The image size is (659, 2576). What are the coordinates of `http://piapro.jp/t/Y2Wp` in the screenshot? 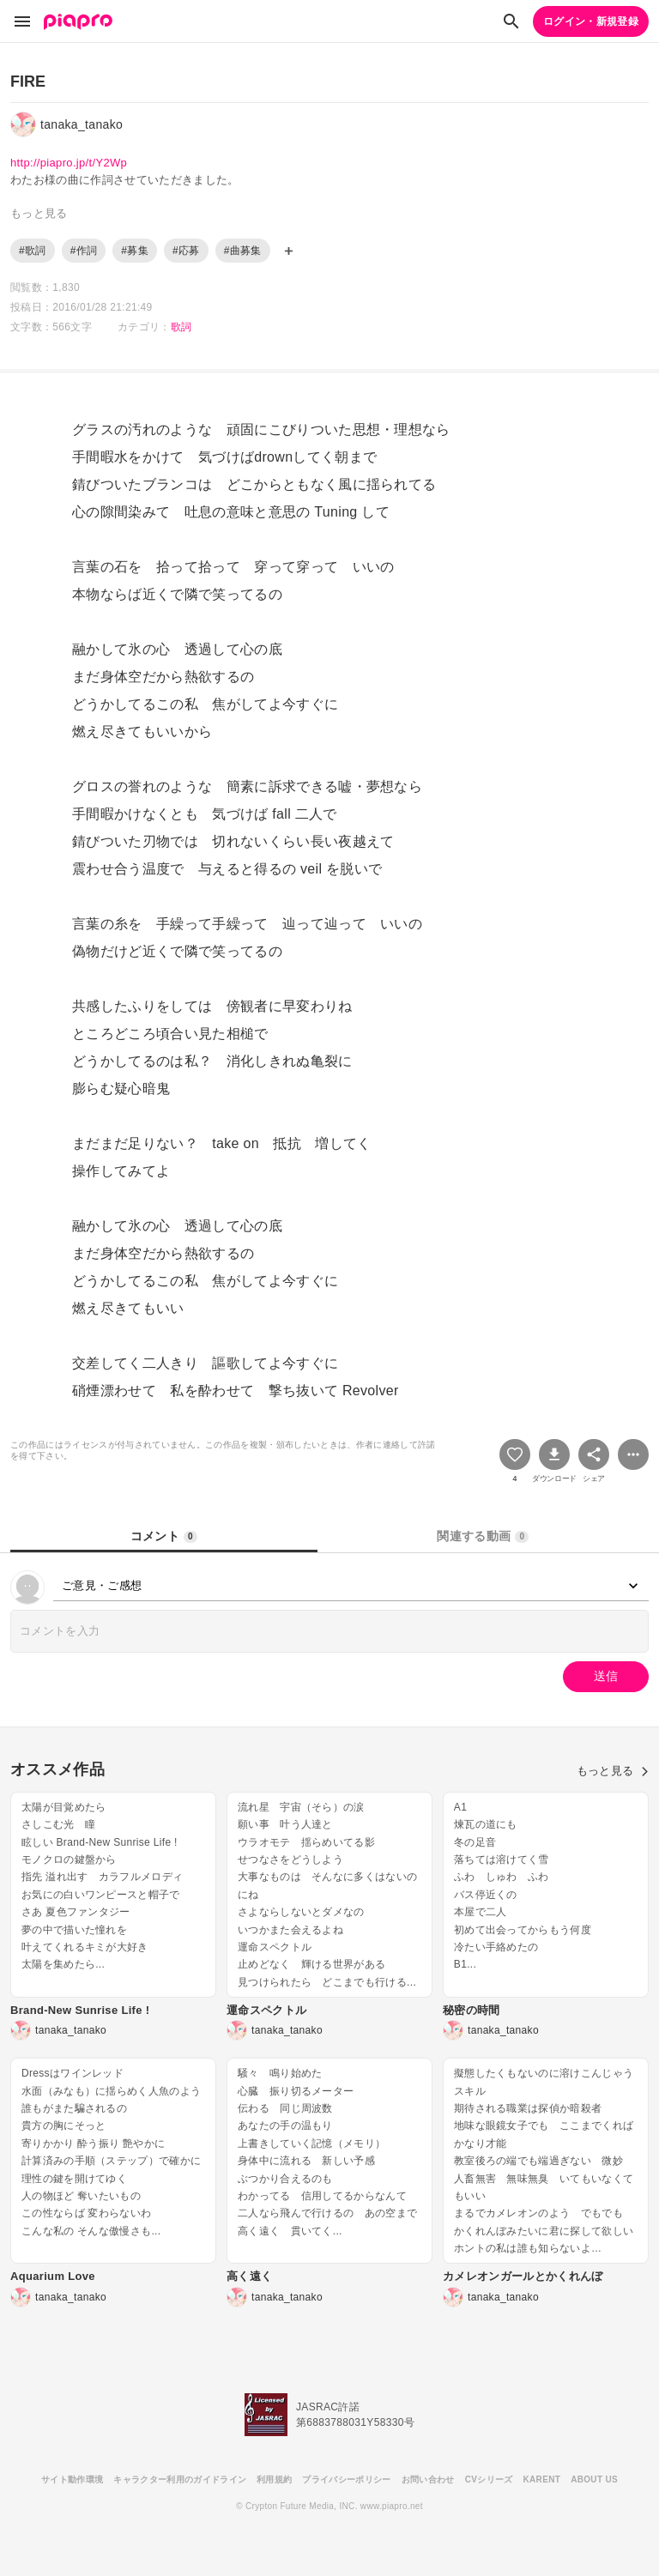 It's located at (68, 162).